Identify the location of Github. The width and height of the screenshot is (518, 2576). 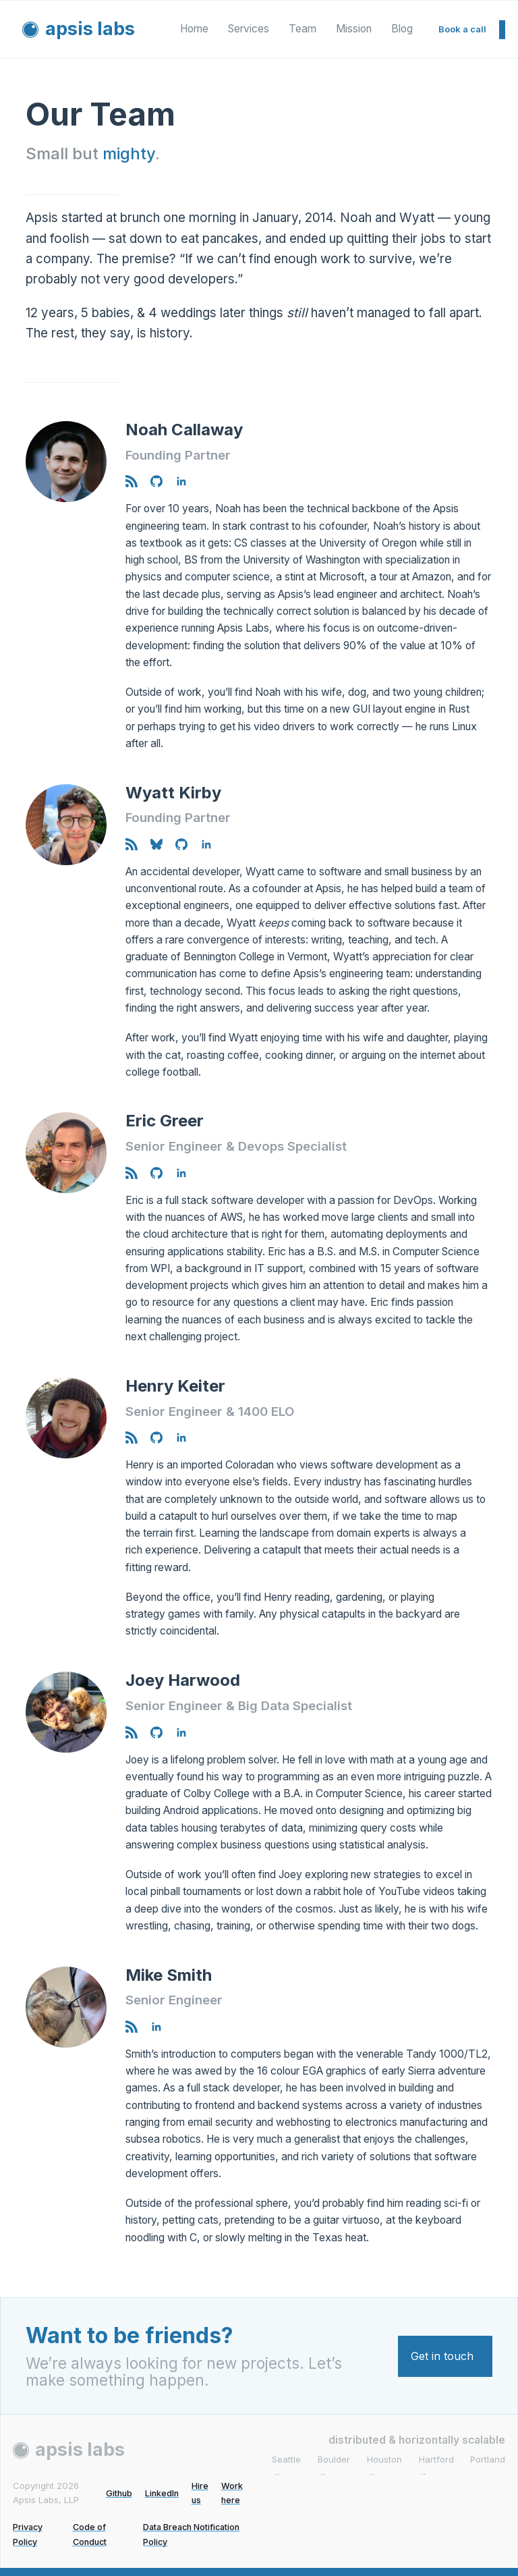
(117, 2493).